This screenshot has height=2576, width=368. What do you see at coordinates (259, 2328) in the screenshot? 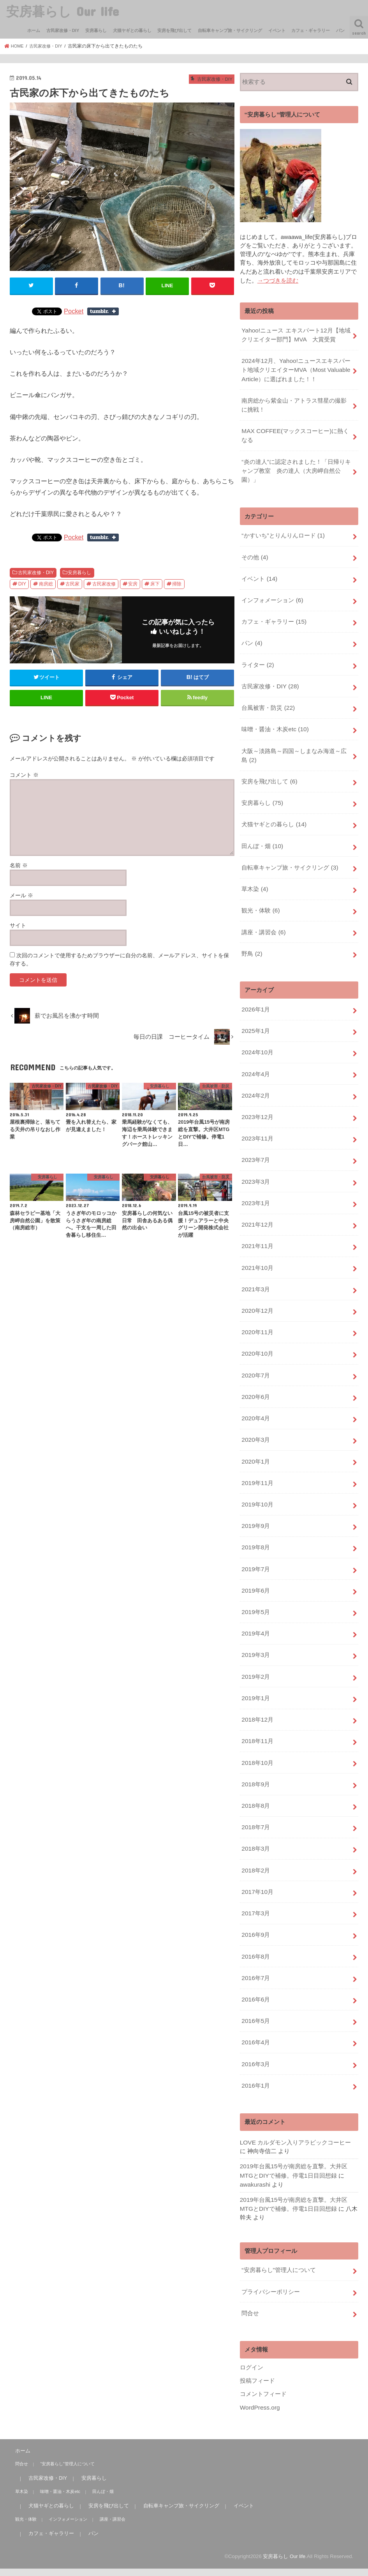
I see `WordPress.org` at bounding box center [259, 2328].